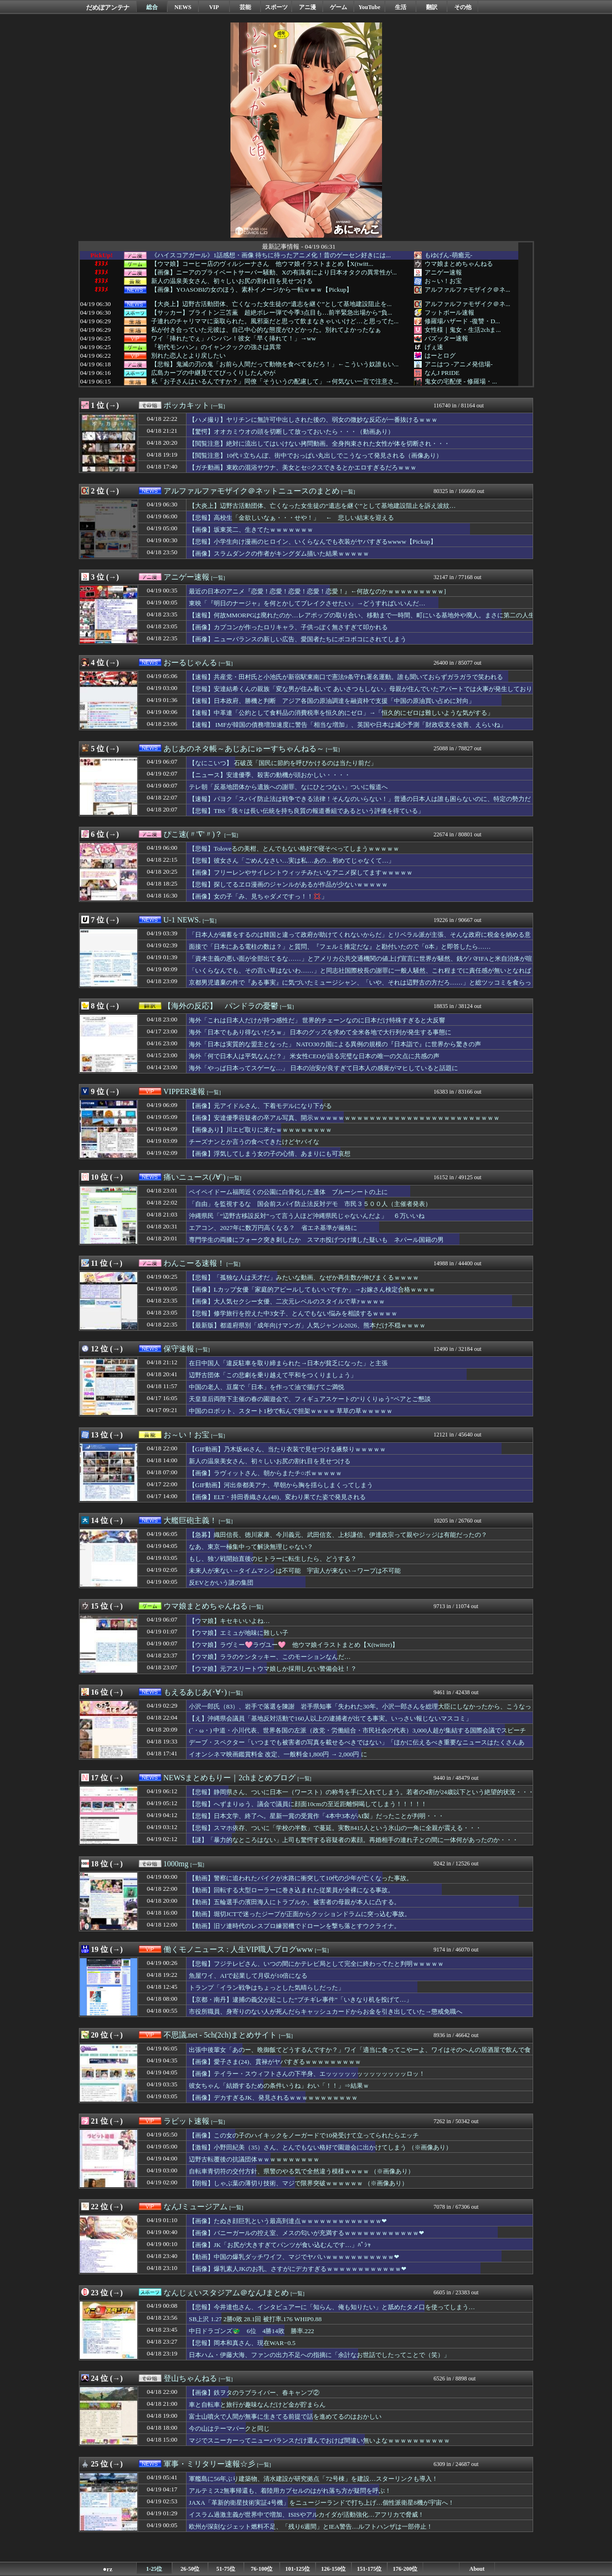  What do you see at coordinates (462, 321) in the screenshot?
I see `修羅場ハザード -復讐・D...` at bounding box center [462, 321].